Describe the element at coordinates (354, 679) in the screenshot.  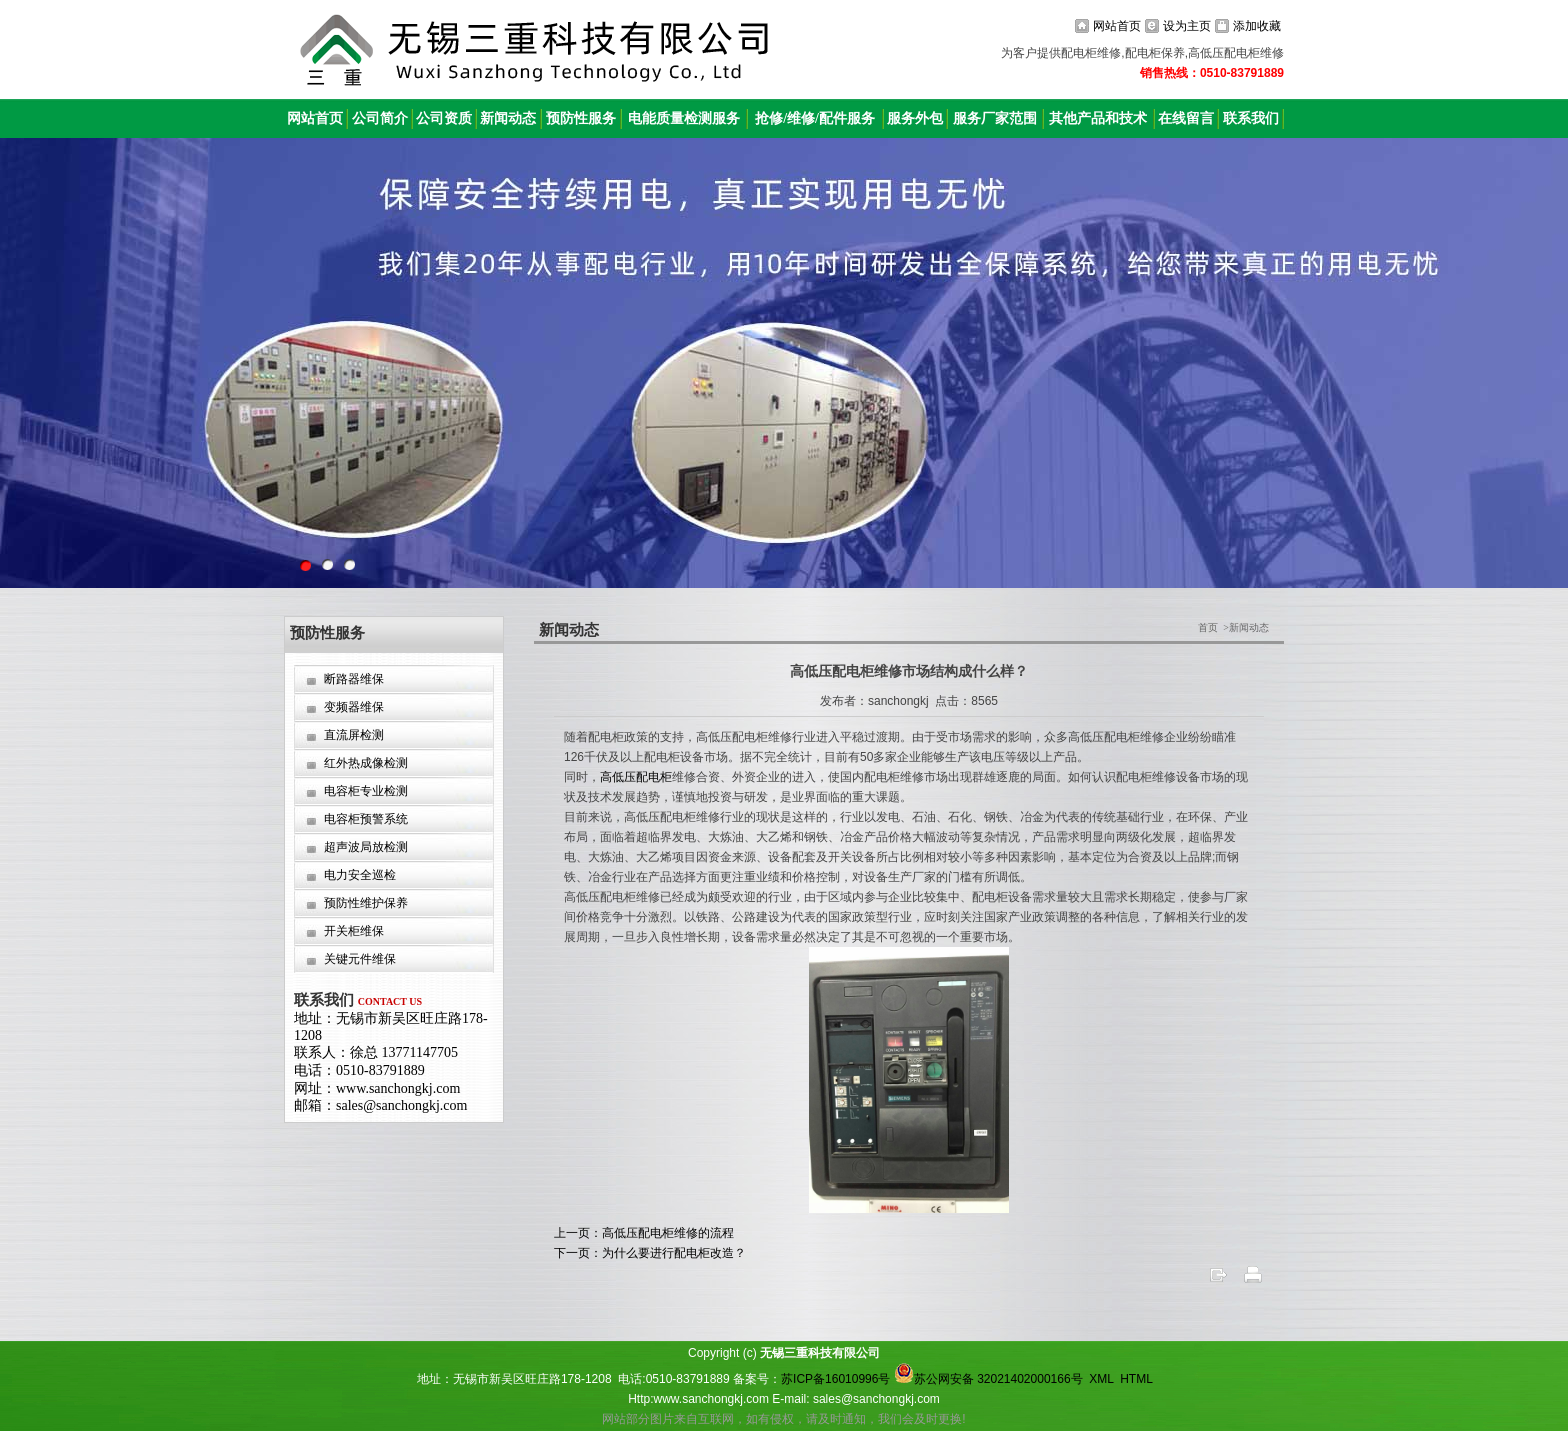
I see `断路器维保` at that location.